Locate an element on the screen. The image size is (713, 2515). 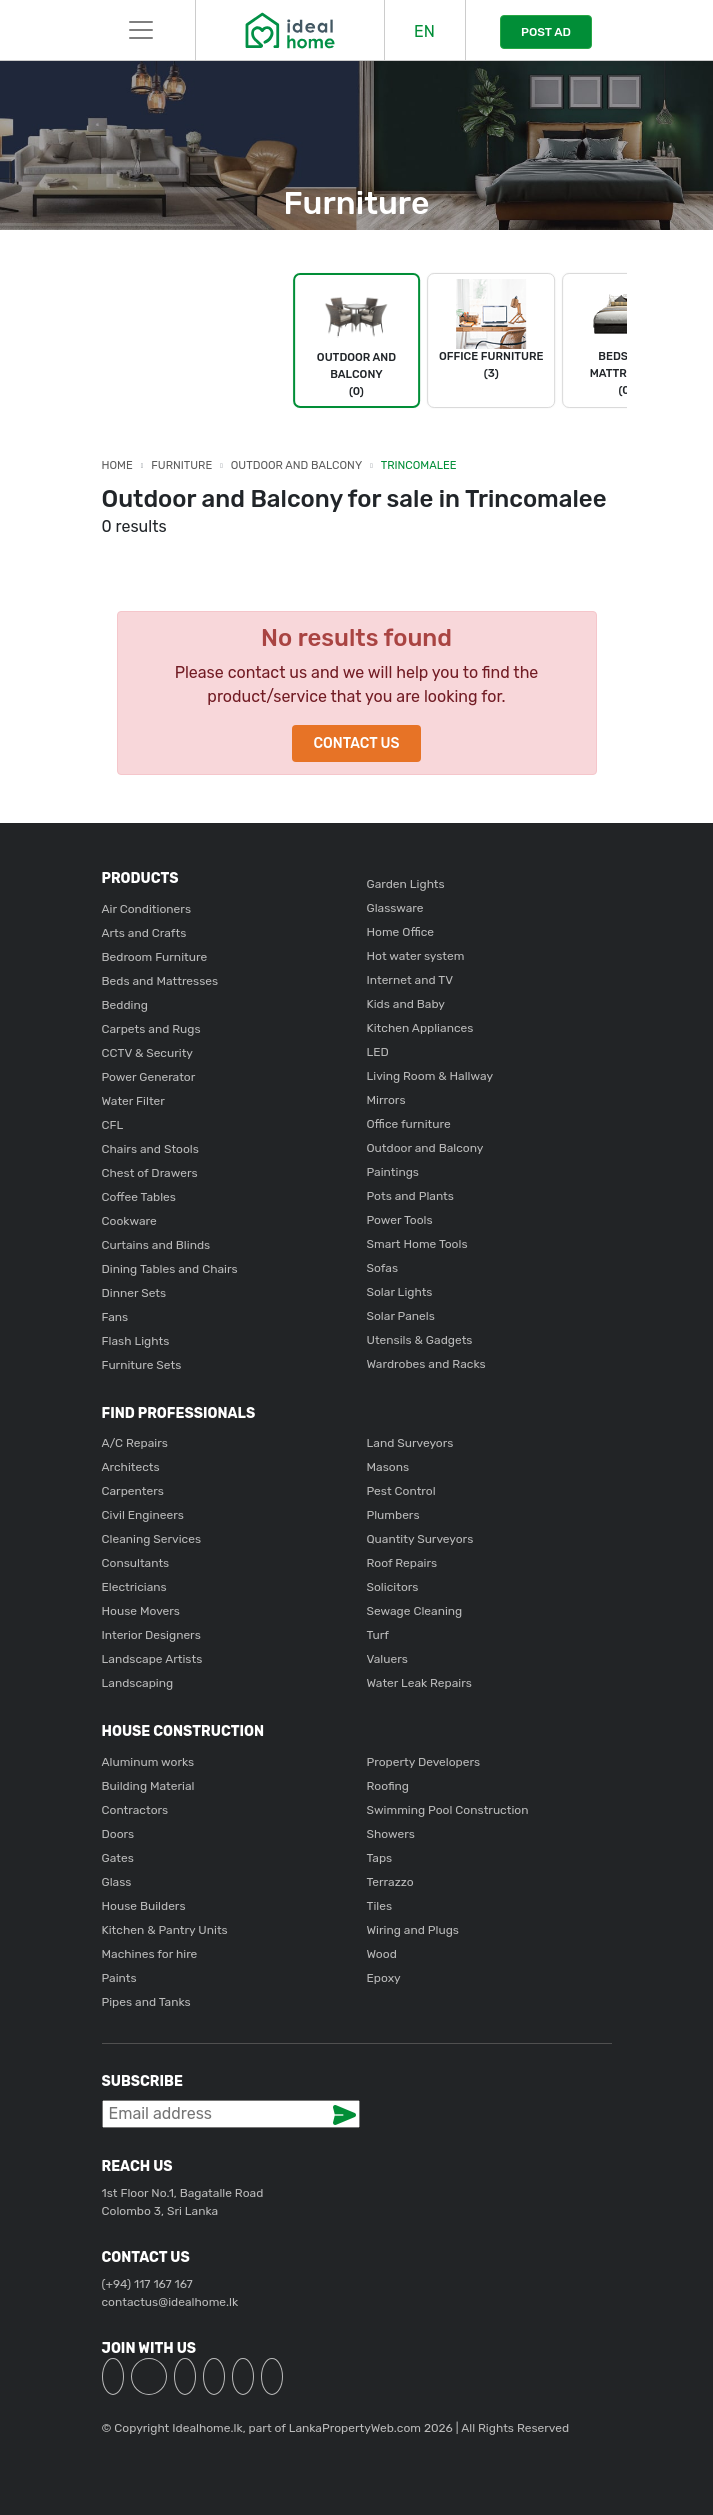
Pots and Plants is located at coordinates (410, 1196).